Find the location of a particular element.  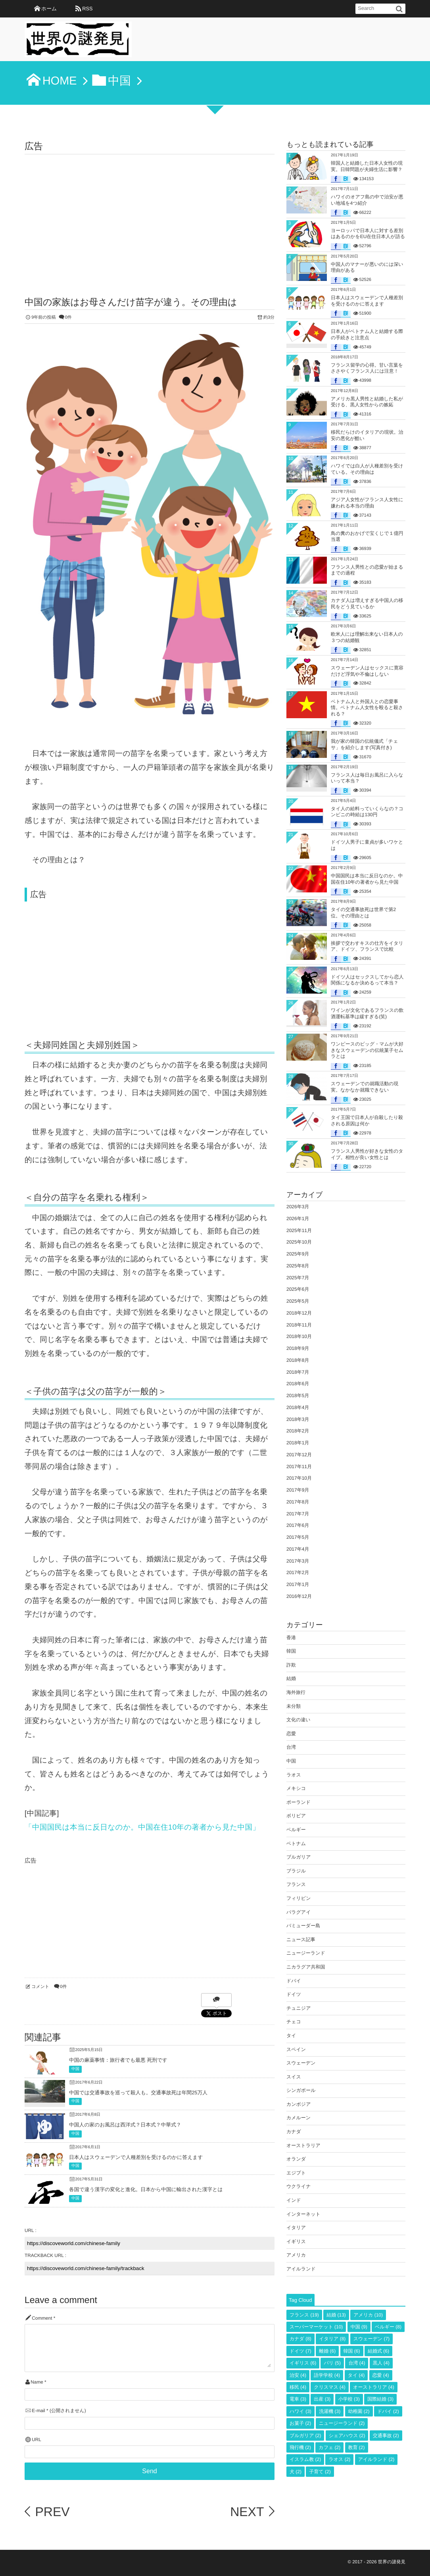

[Advertisement] is located at coordinates (150, 213).